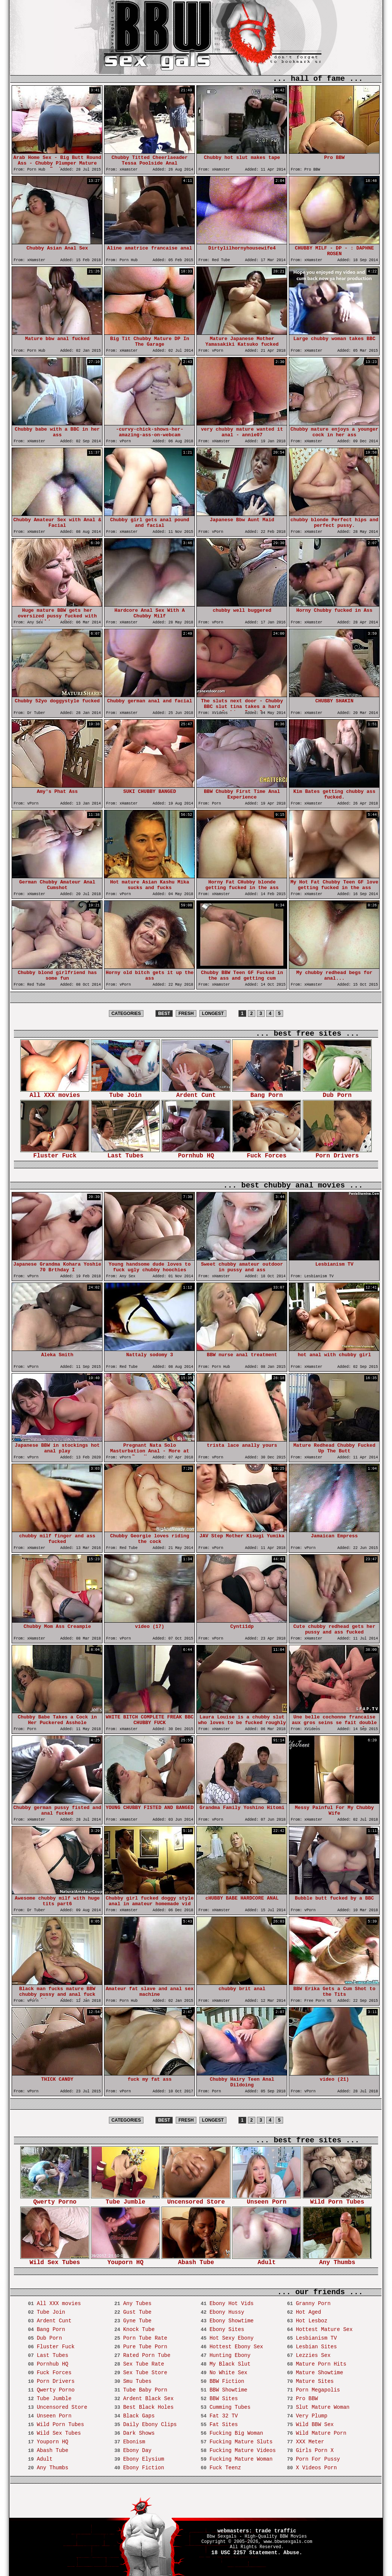 This screenshot has height=2576, width=392. Describe the element at coordinates (125, 2199) in the screenshot. I see `Tube Jumble` at that location.